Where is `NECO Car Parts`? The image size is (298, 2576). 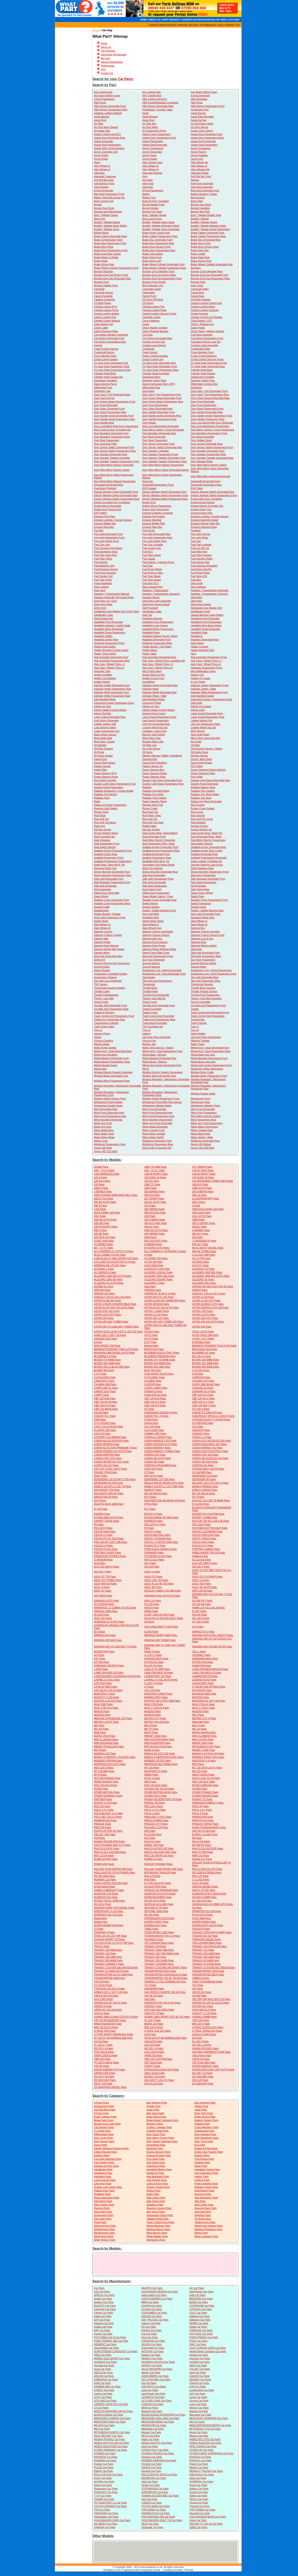 NECO Car Parts is located at coordinates (150, 2435).